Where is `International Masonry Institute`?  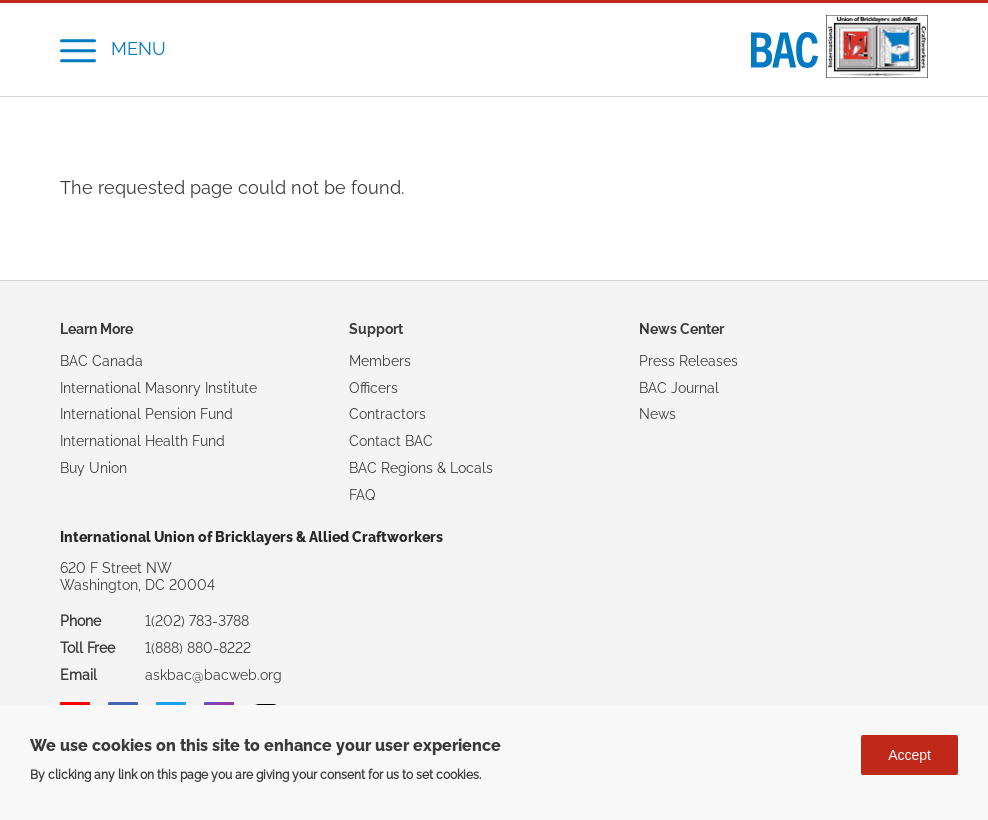
International Masonry Institute is located at coordinates (158, 388).